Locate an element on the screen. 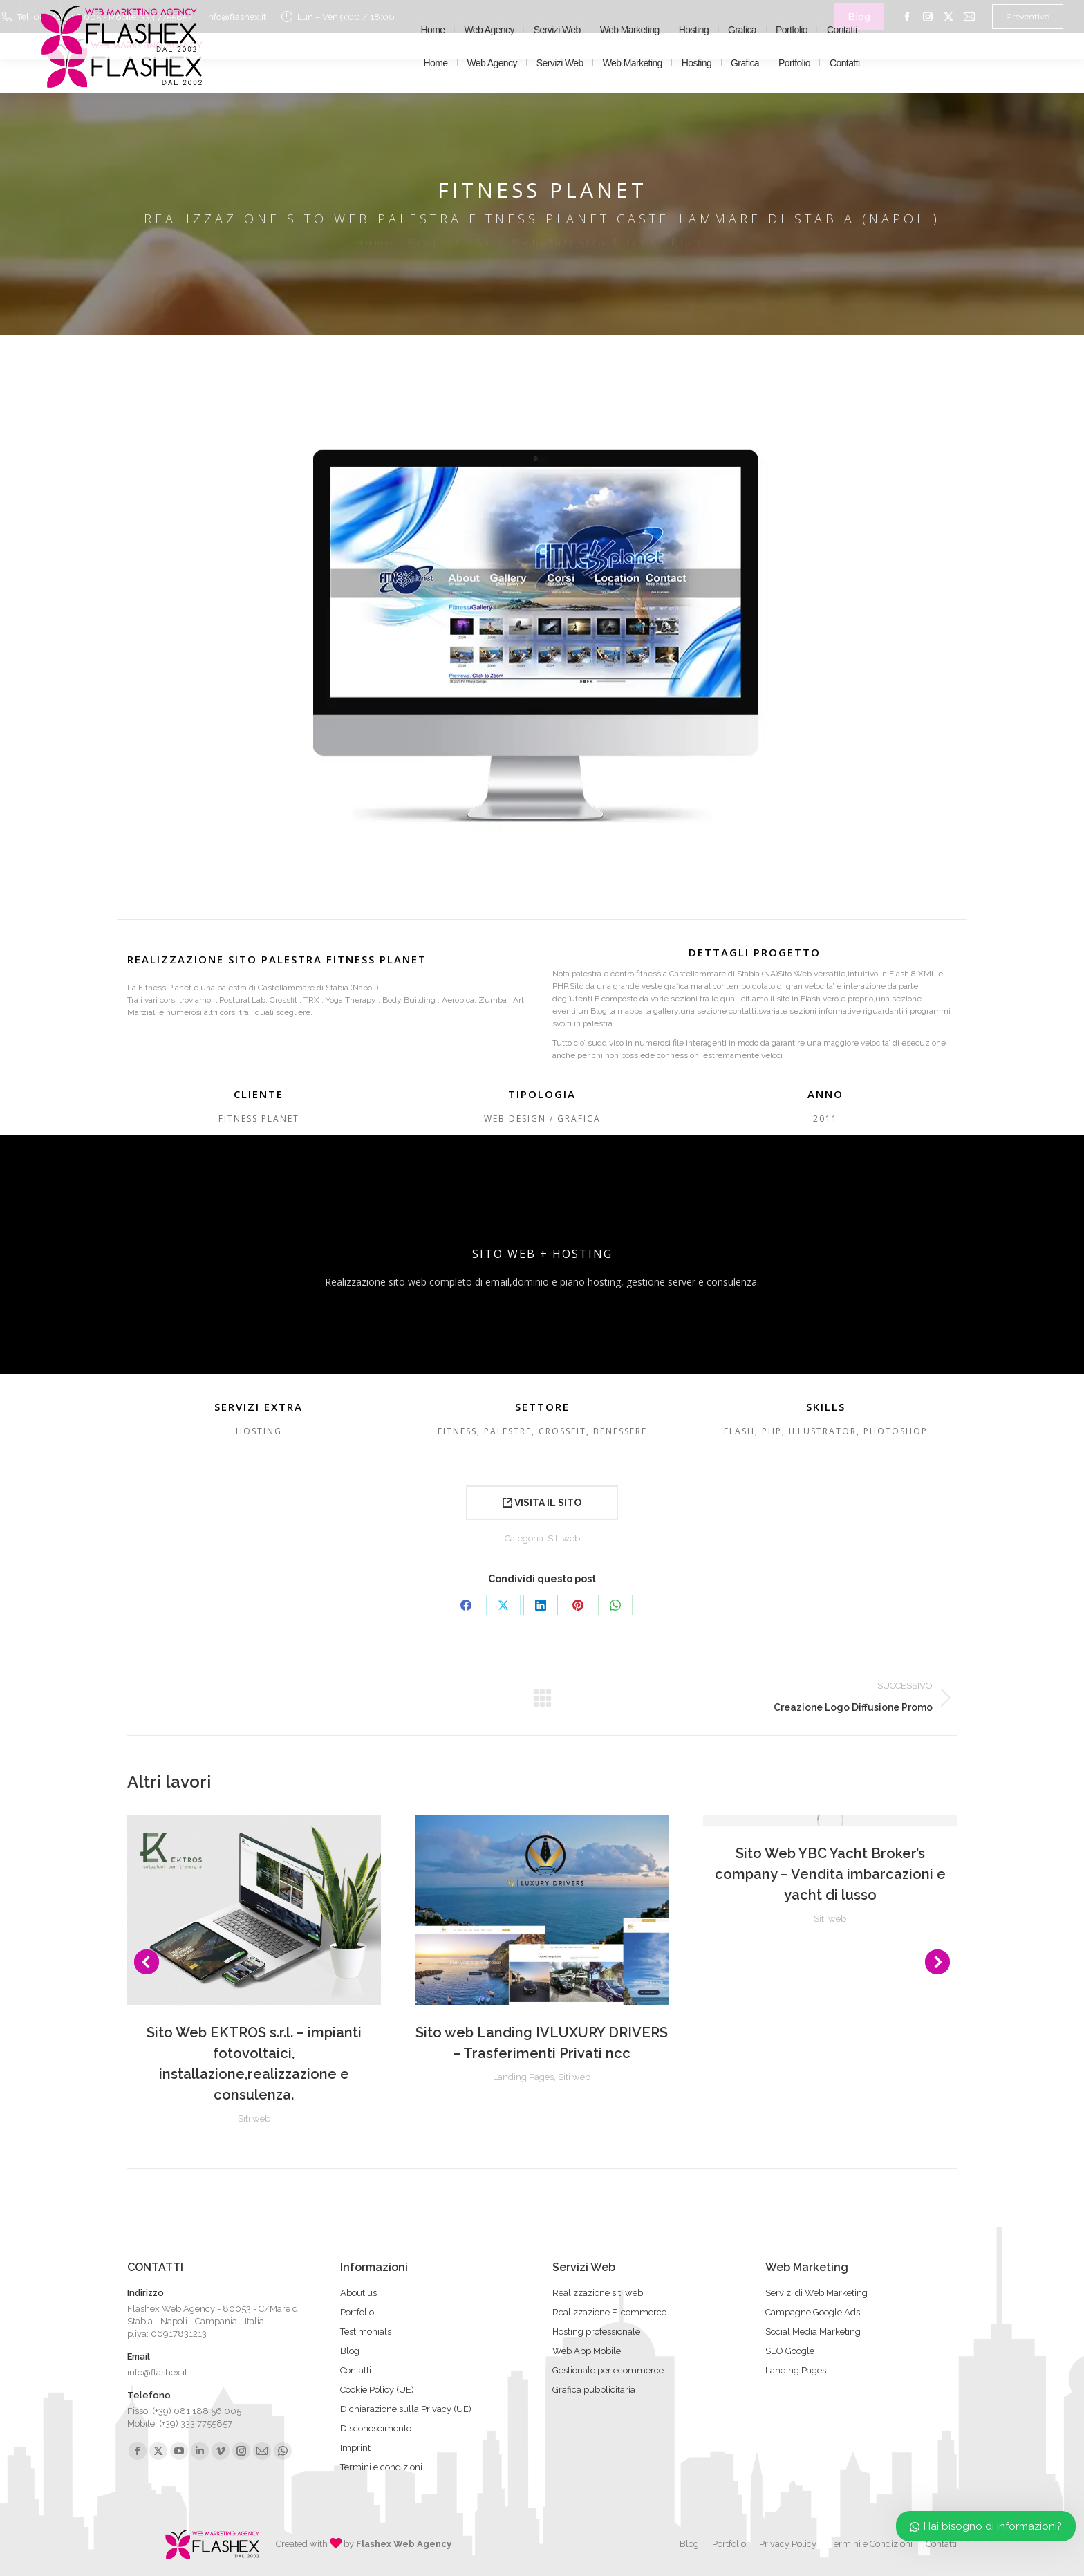  Siti web is located at coordinates (564, 1538).